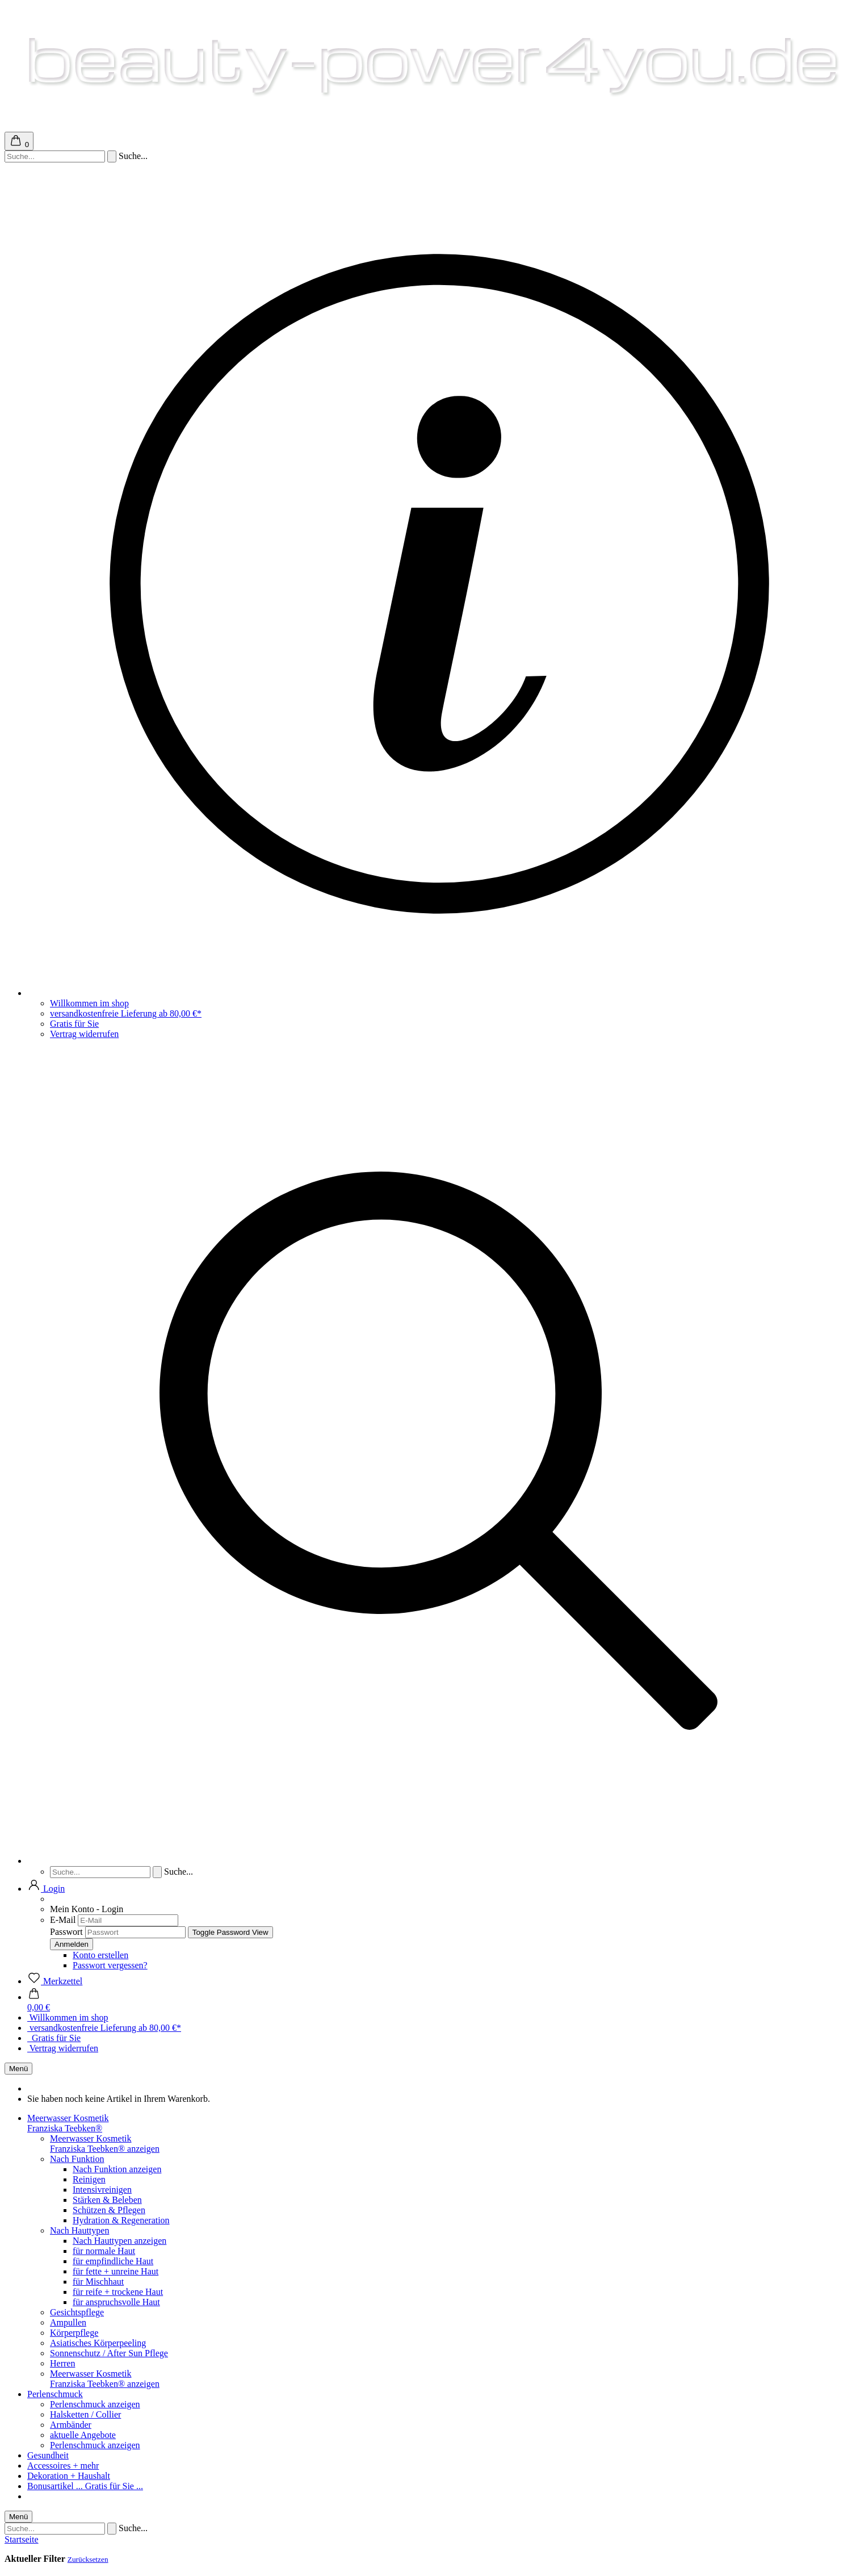 This screenshot has height=2576, width=856. I want to click on Perlenschmuck anzeigen, so click(95, 2404).